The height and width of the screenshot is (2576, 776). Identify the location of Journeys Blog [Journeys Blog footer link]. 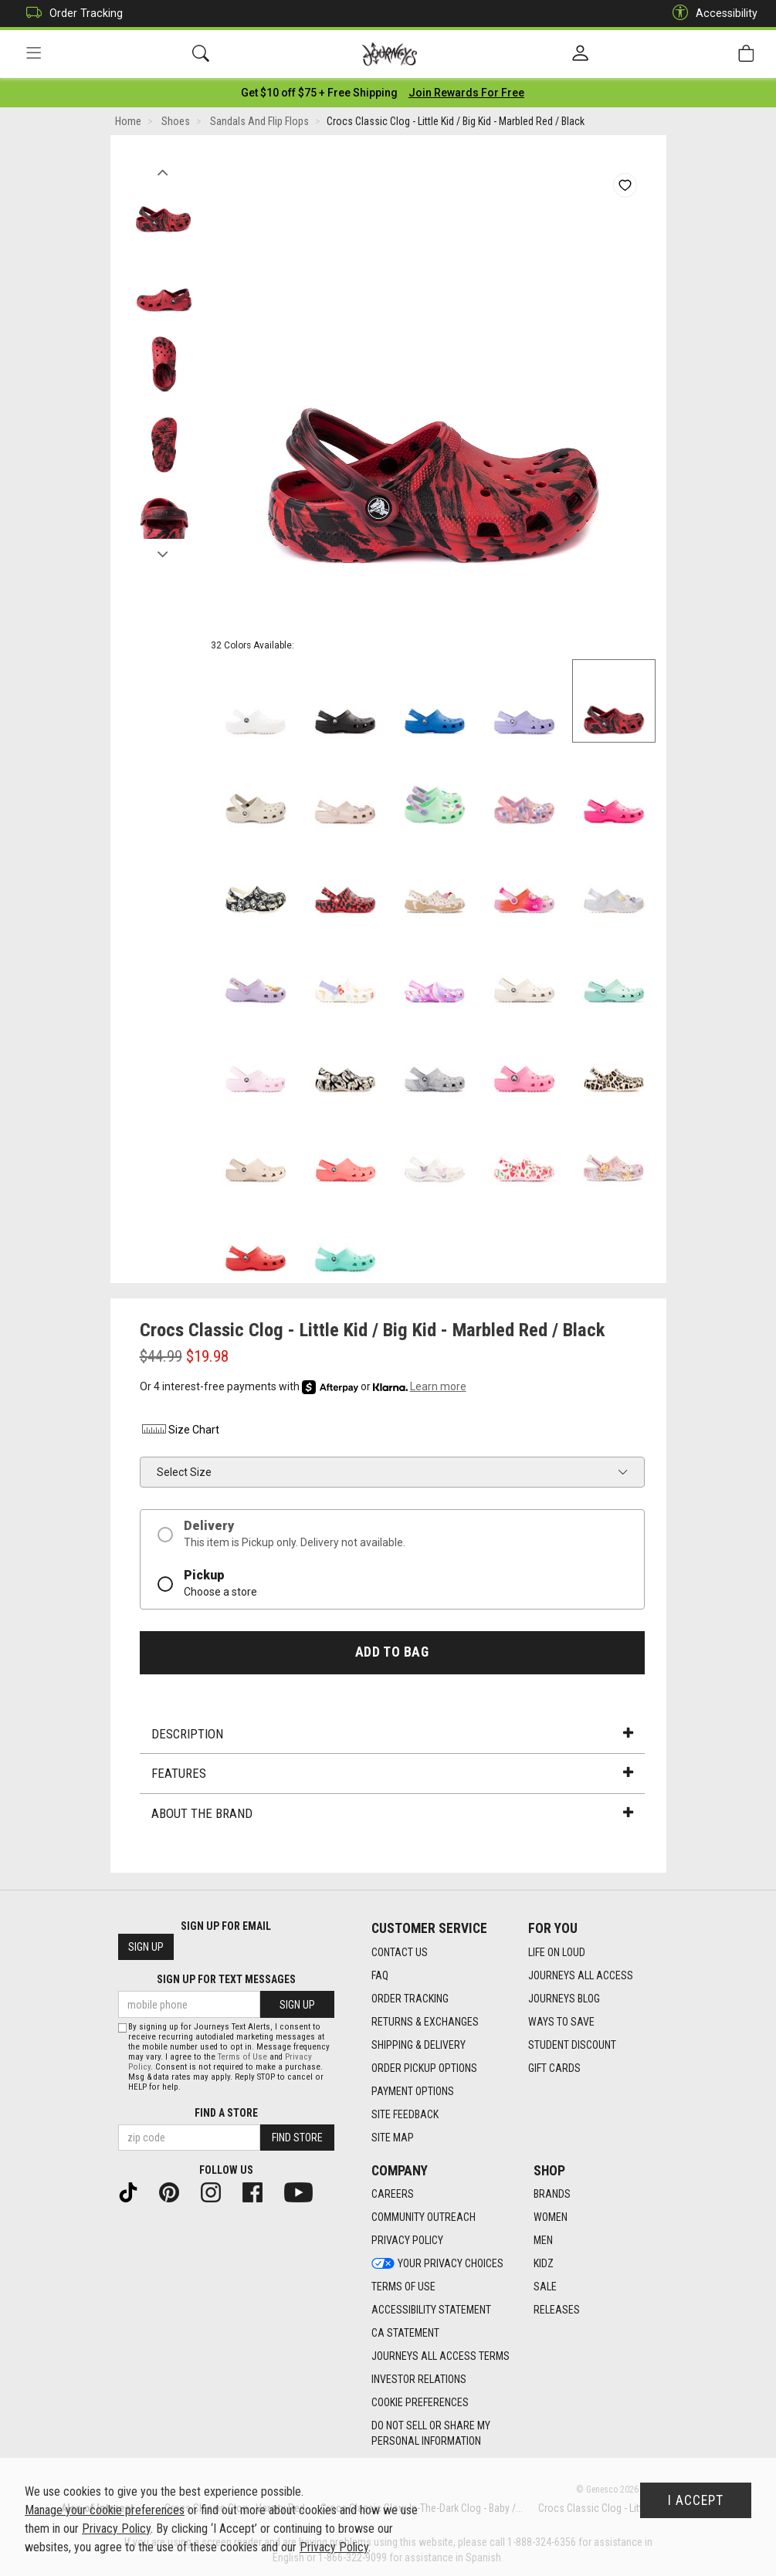
(564, 1998).